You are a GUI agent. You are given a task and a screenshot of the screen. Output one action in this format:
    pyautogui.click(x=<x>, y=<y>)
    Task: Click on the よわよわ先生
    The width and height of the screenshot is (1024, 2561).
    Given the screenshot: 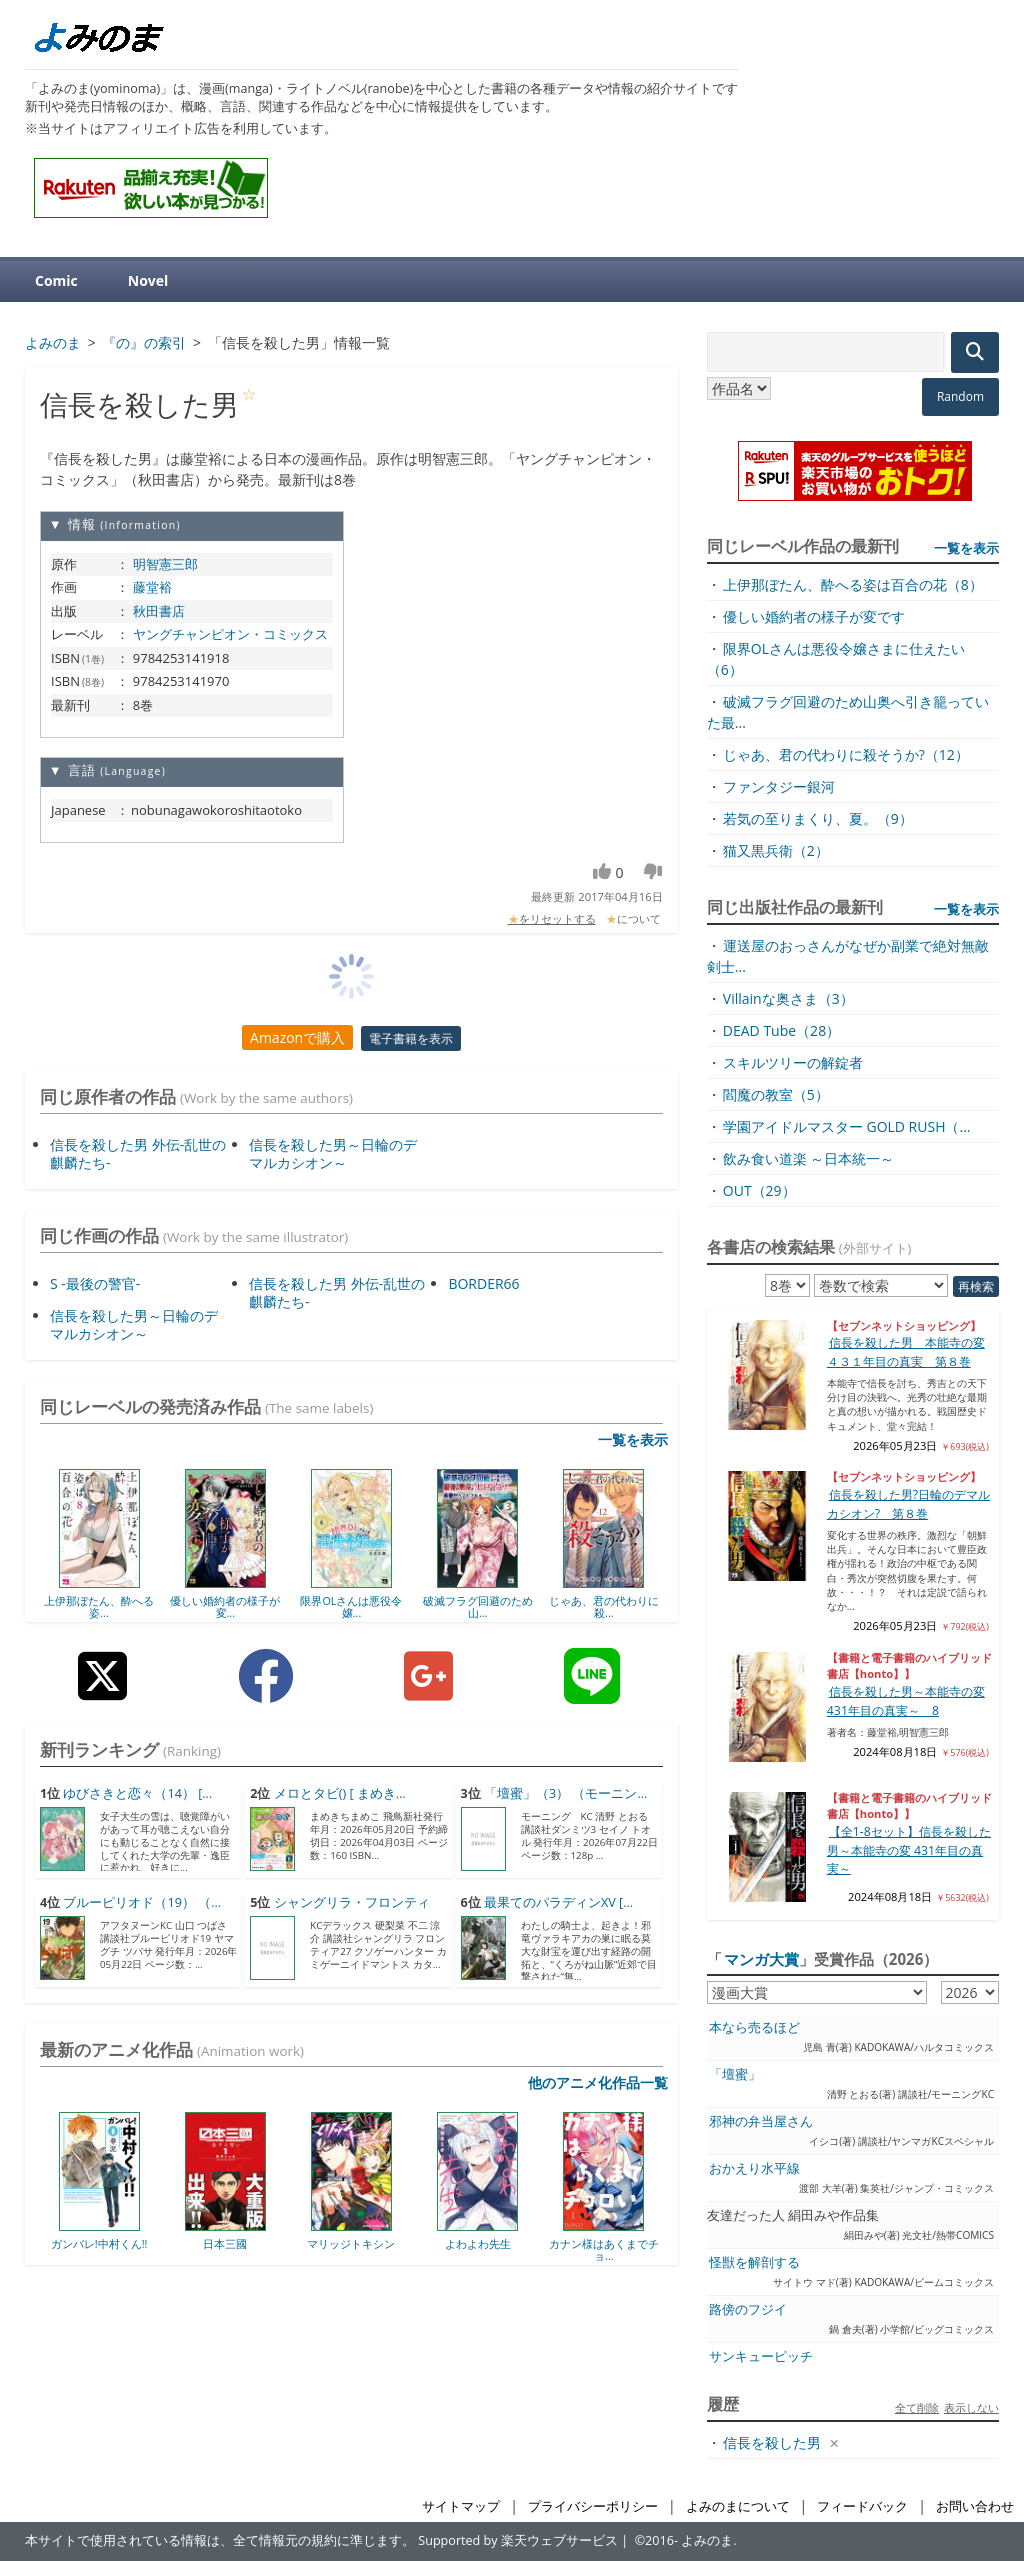 What is the action you would take?
    pyautogui.click(x=478, y=2243)
    